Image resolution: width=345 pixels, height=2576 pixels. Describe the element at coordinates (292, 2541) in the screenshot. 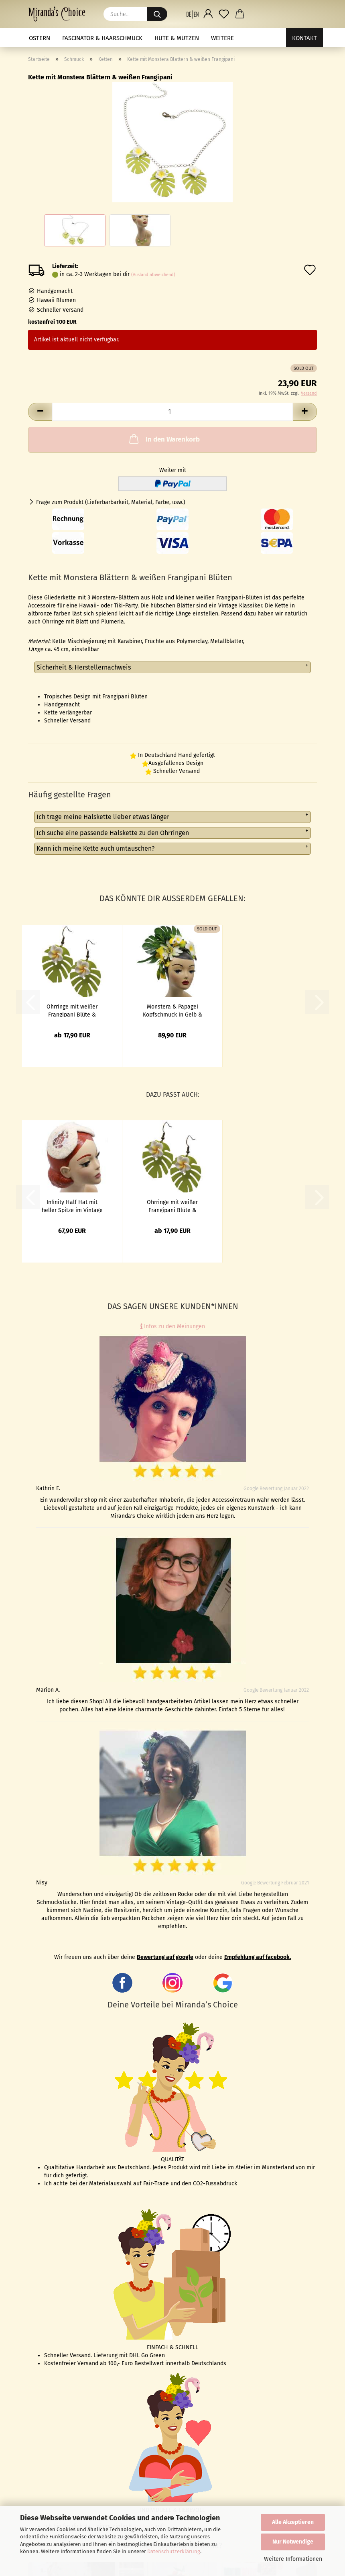

I see `Nur Notwendige` at that location.